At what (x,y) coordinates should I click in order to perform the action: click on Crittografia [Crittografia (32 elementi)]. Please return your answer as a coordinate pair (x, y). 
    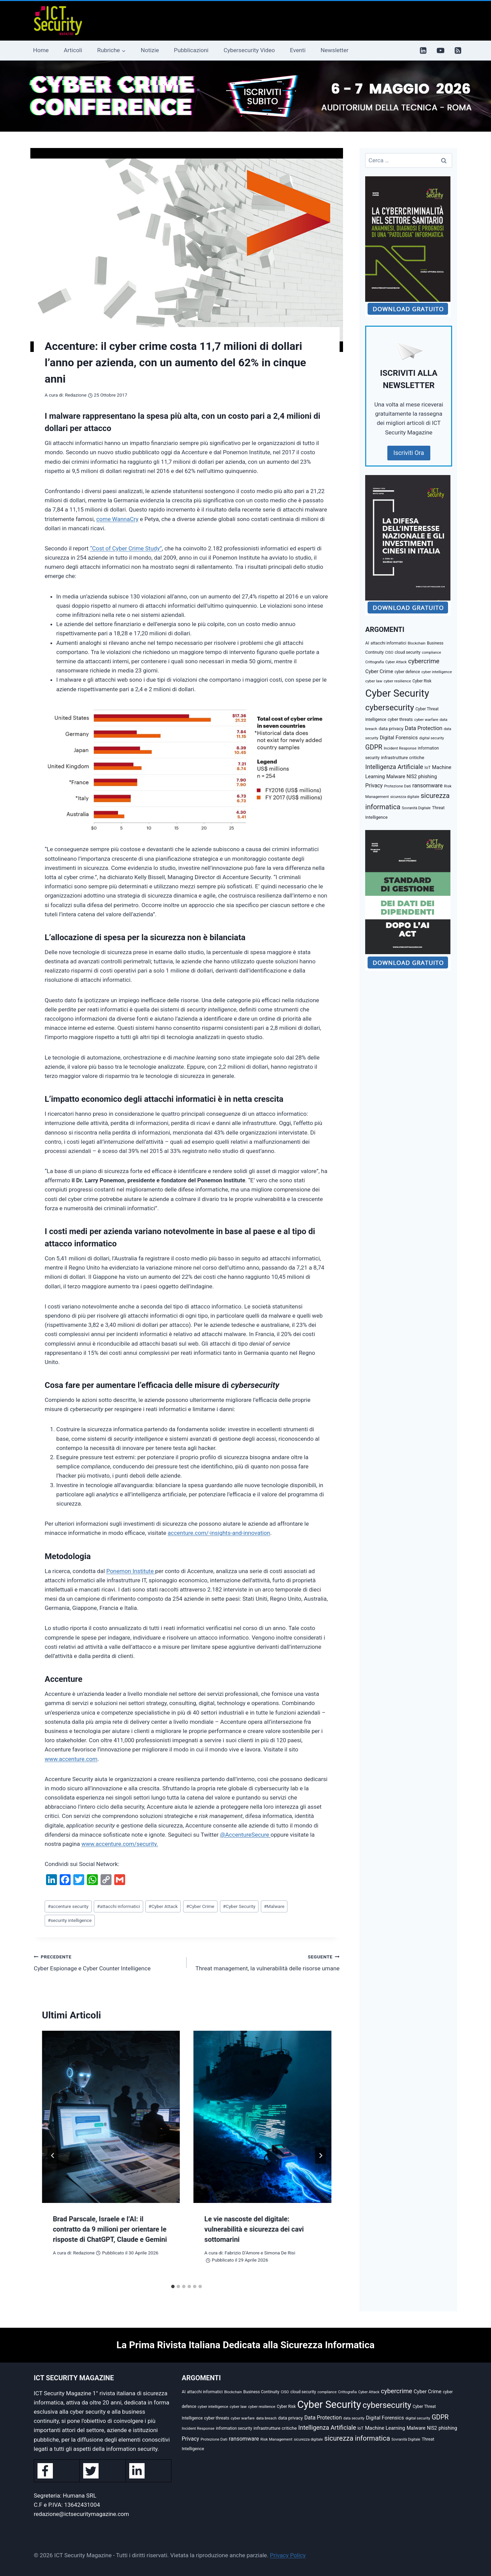
    Looking at the image, I should click on (374, 662).